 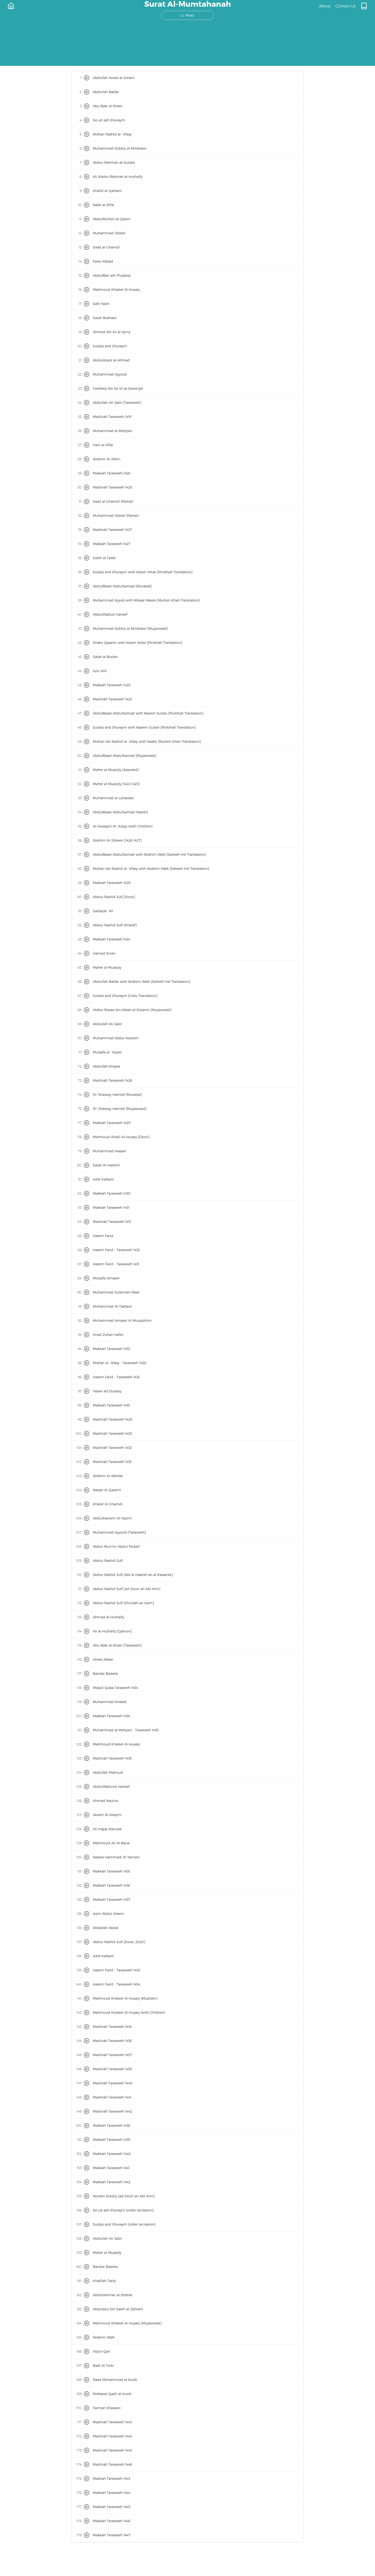 What do you see at coordinates (111, 544) in the screenshot?
I see `Makkah Taraweeh 1427` at bounding box center [111, 544].